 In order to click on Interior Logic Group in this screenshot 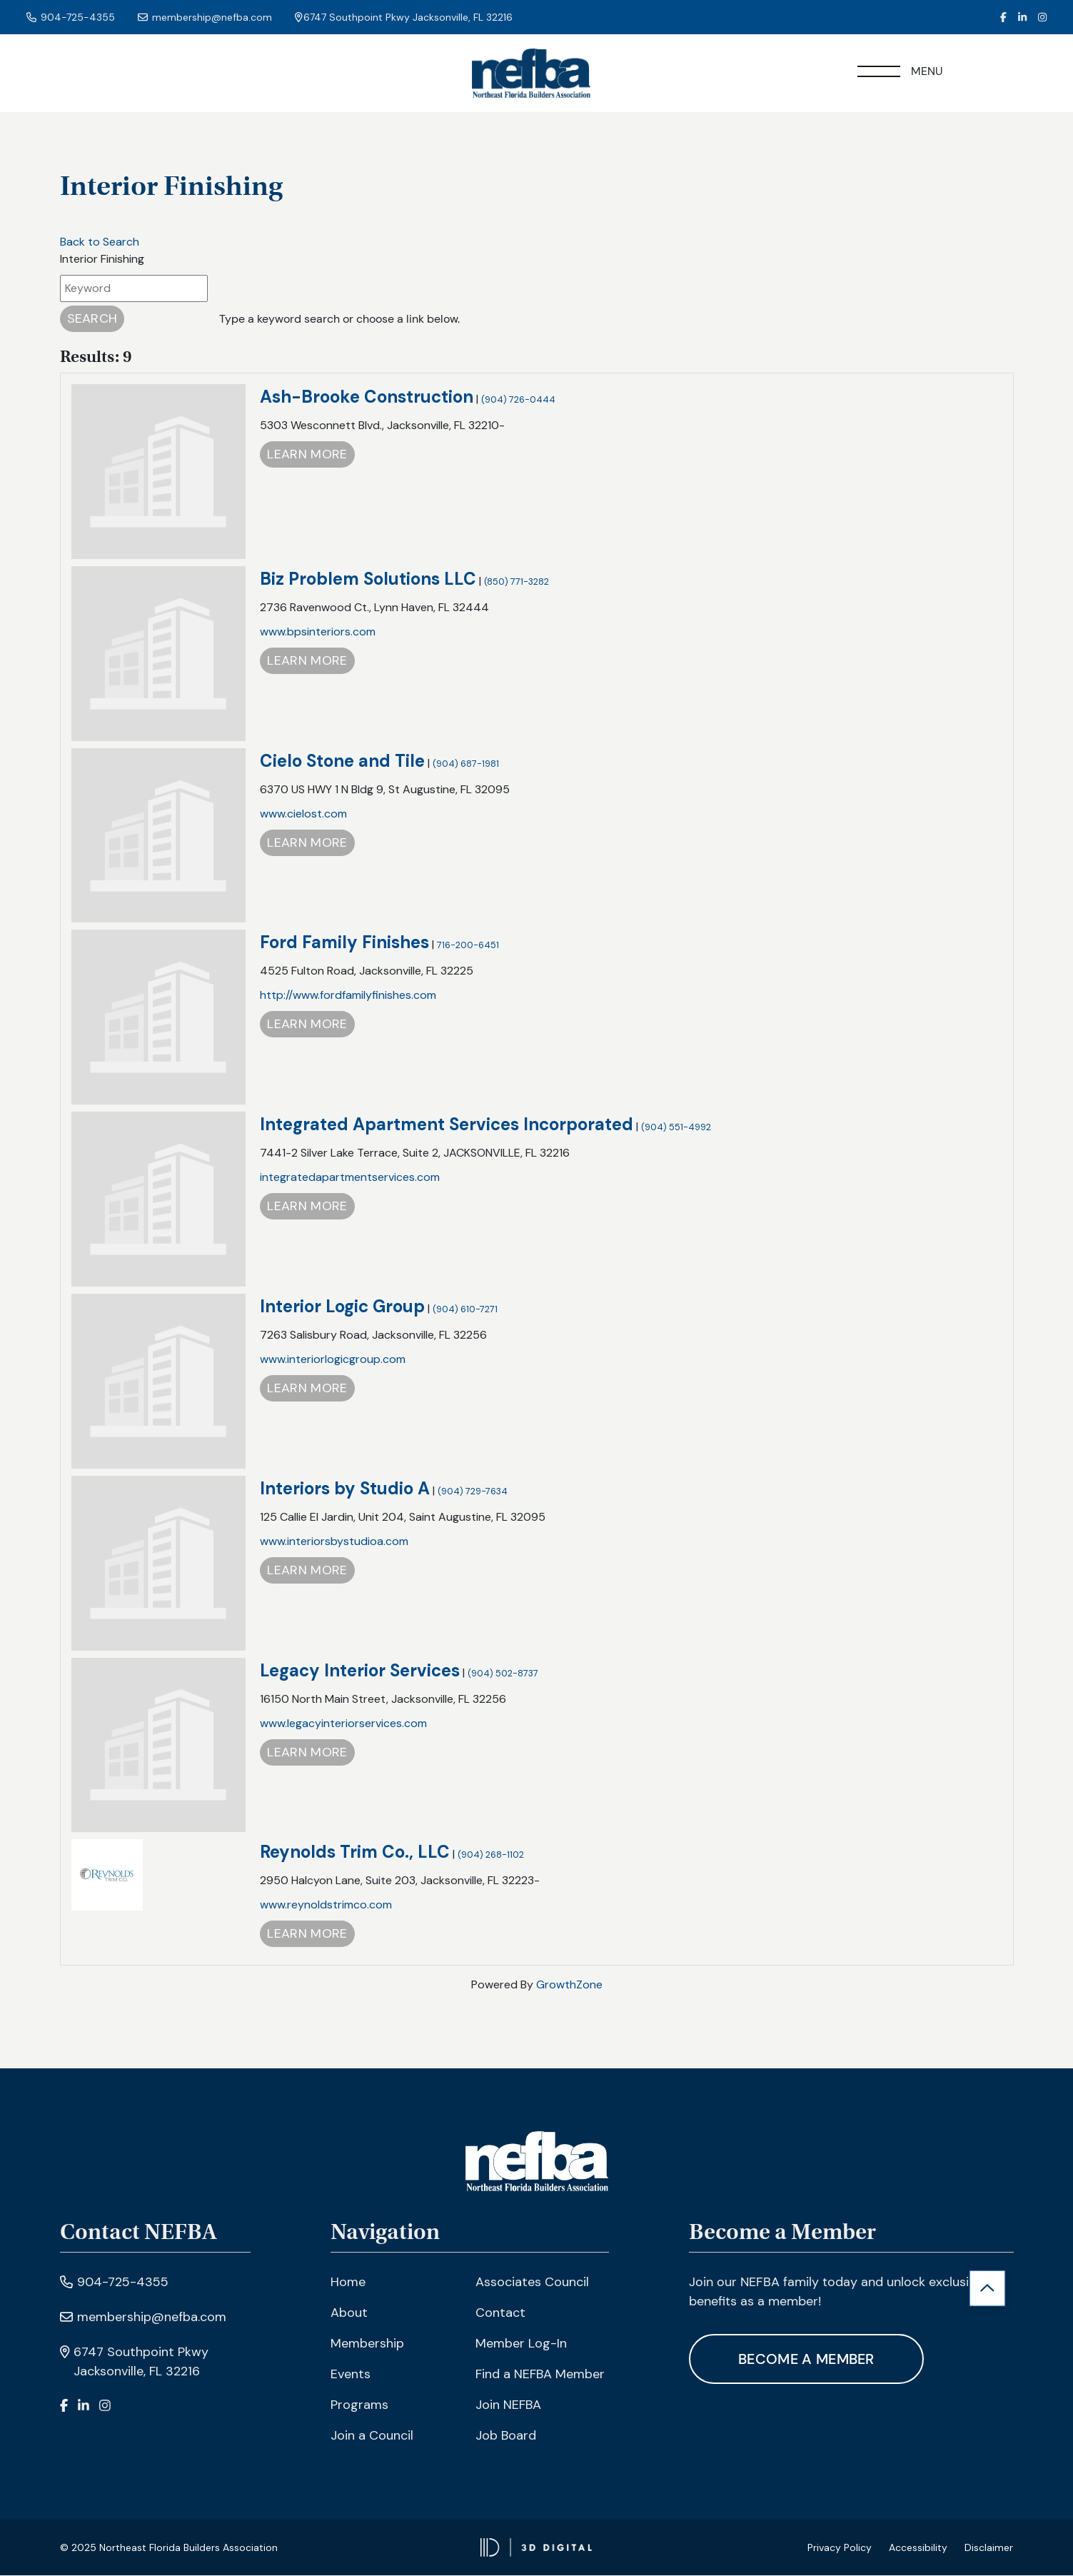, I will do `click(342, 1307)`.